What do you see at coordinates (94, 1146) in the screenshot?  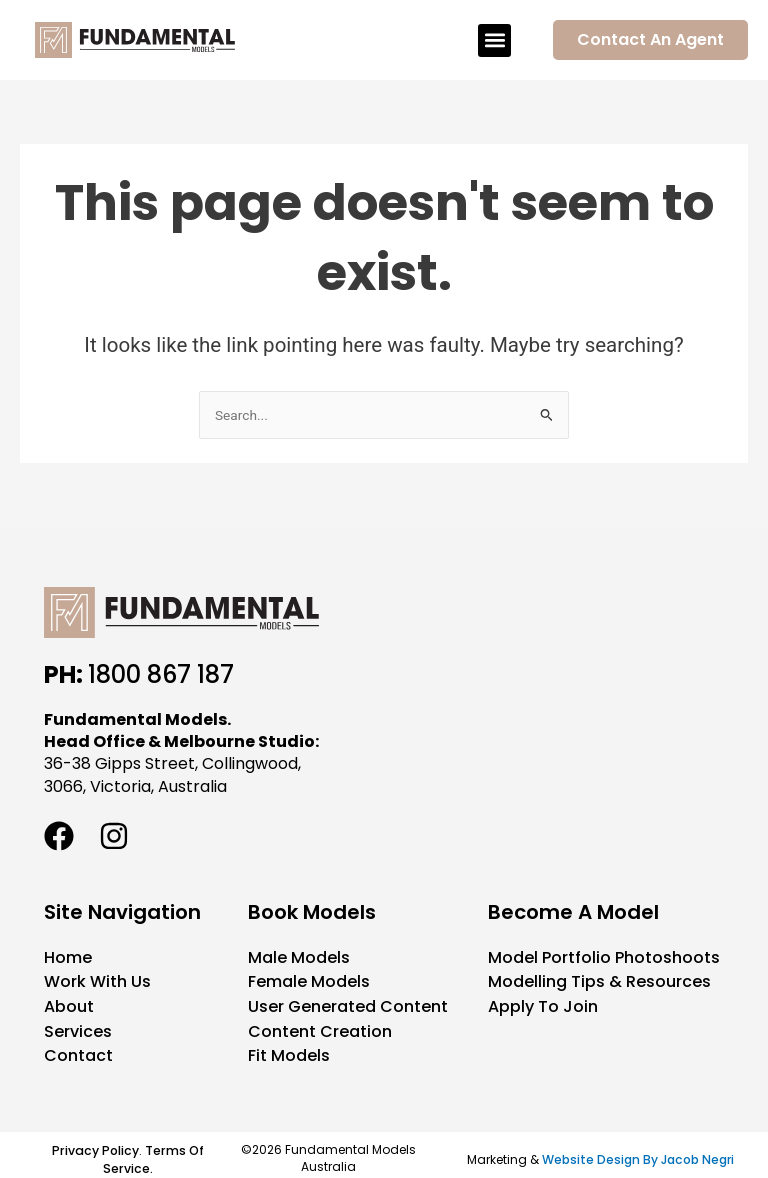 I see `Privacy Policy` at bounding box center [94, 1146].